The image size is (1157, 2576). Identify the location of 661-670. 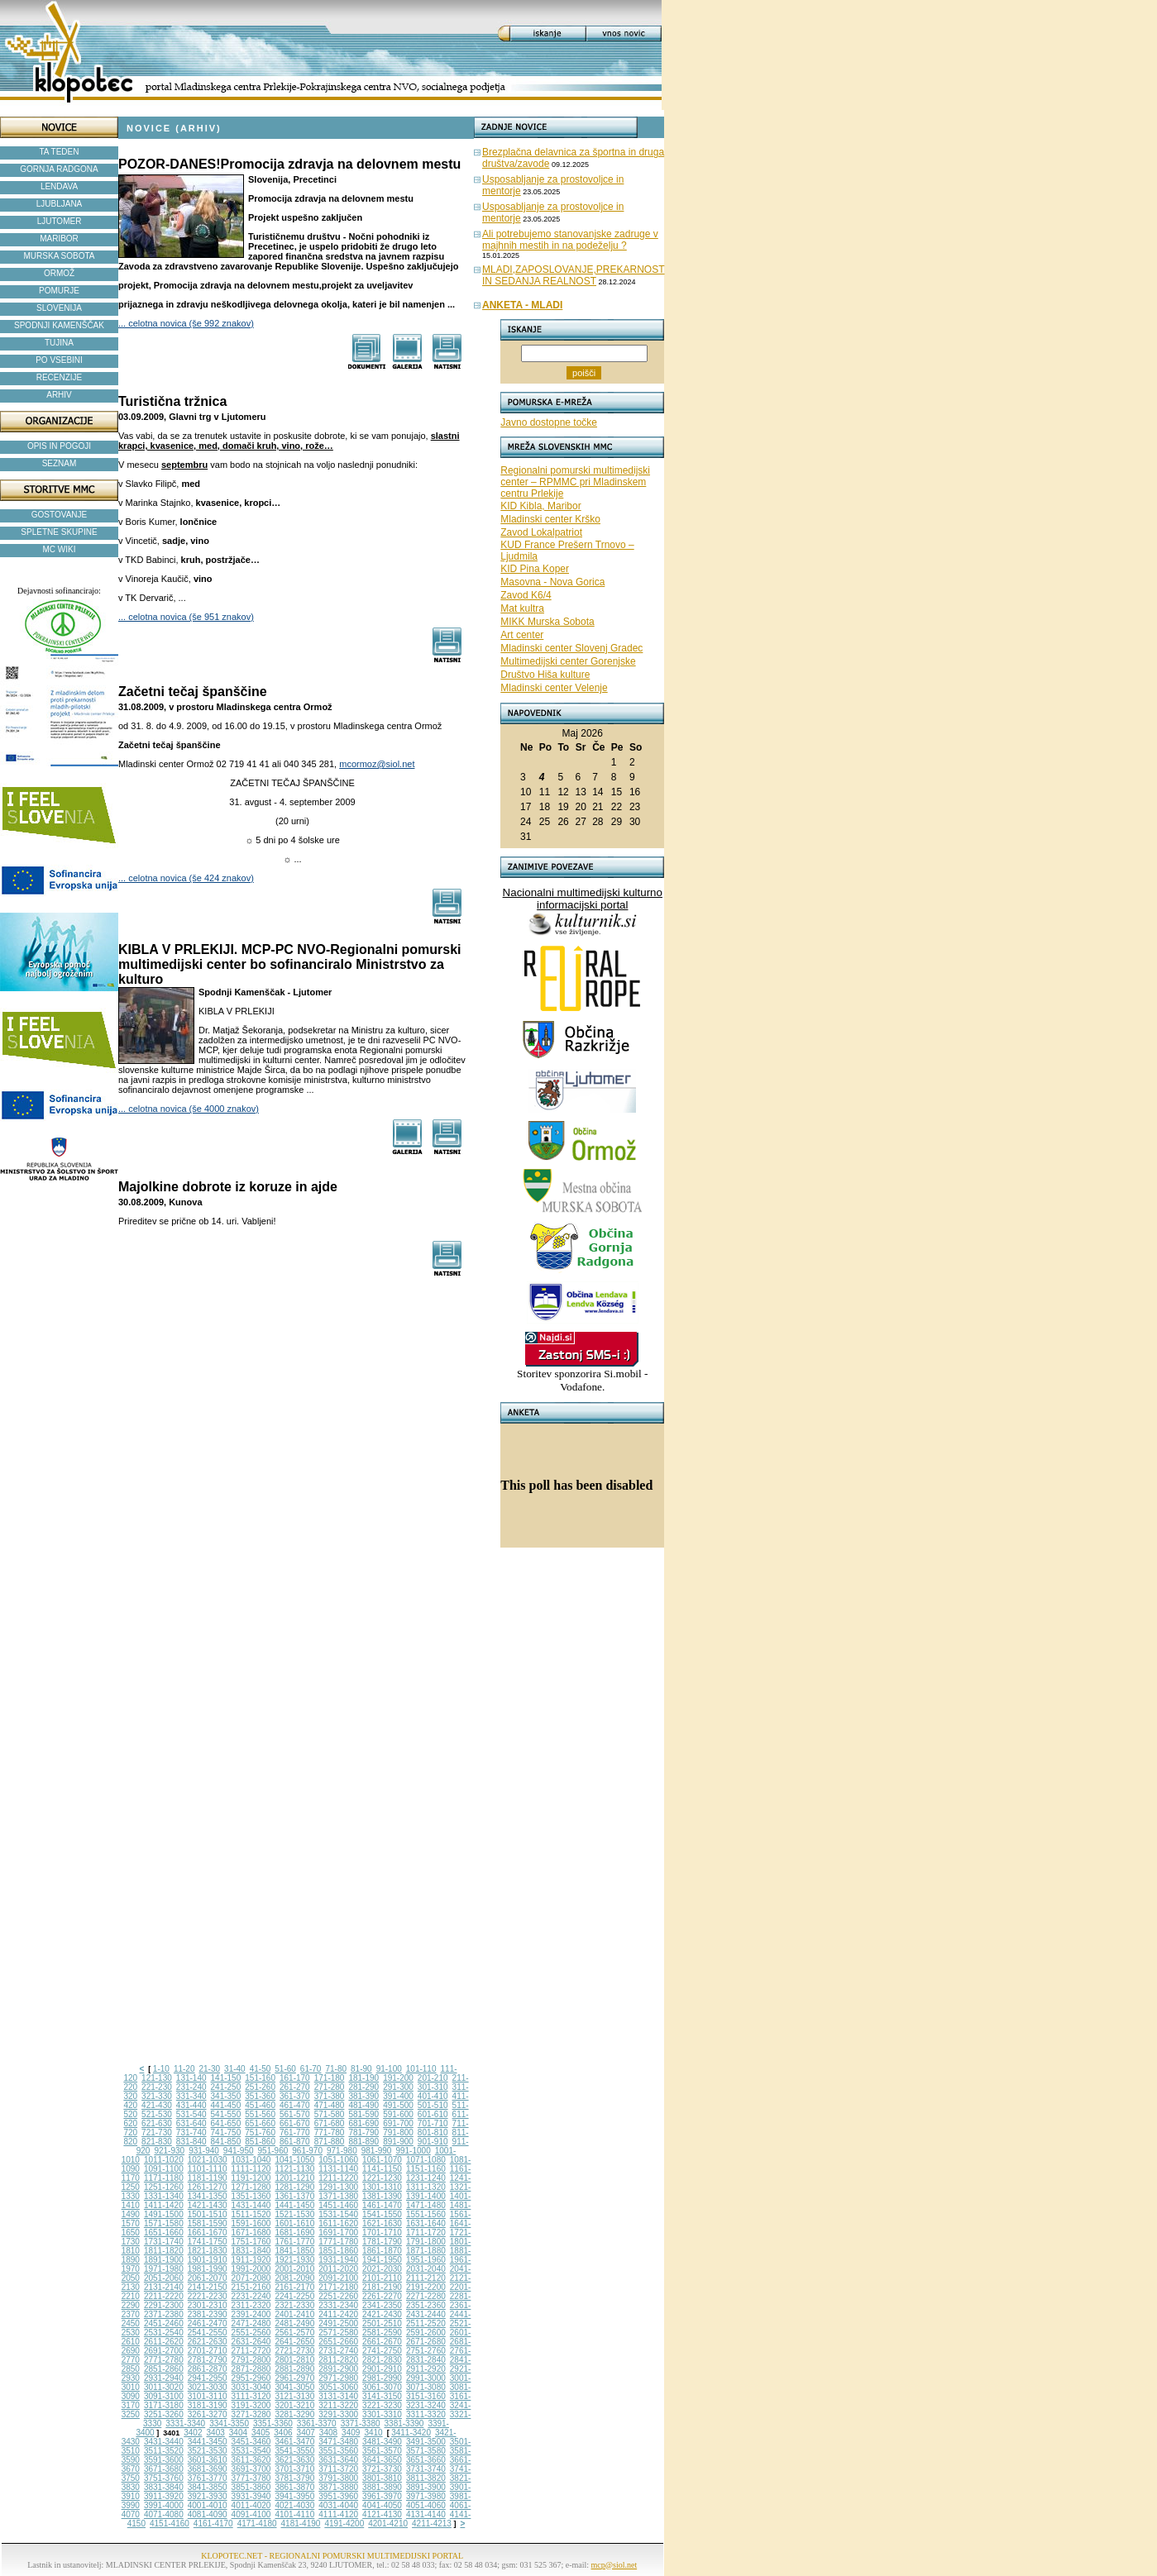
(295, 2123).